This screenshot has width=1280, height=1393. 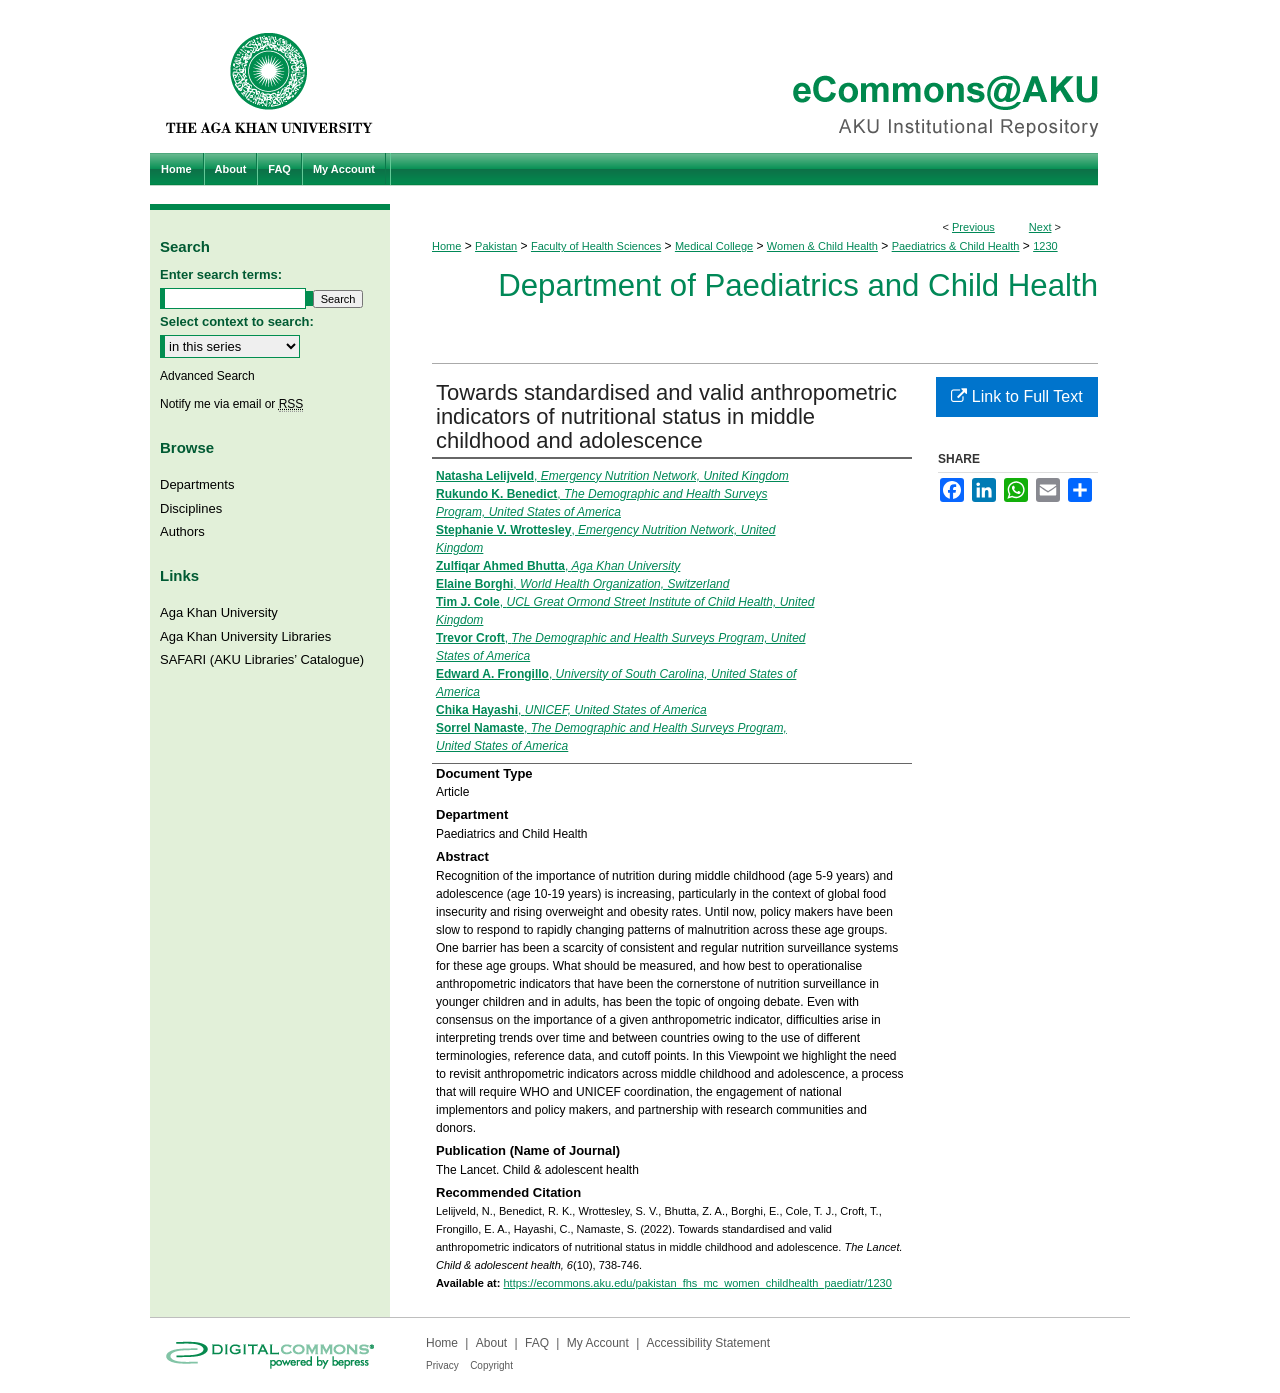 What do you see at coordinates (219, 612) in the screenshot?
I see `Aga Khan University` at bounding box center [219, 612].